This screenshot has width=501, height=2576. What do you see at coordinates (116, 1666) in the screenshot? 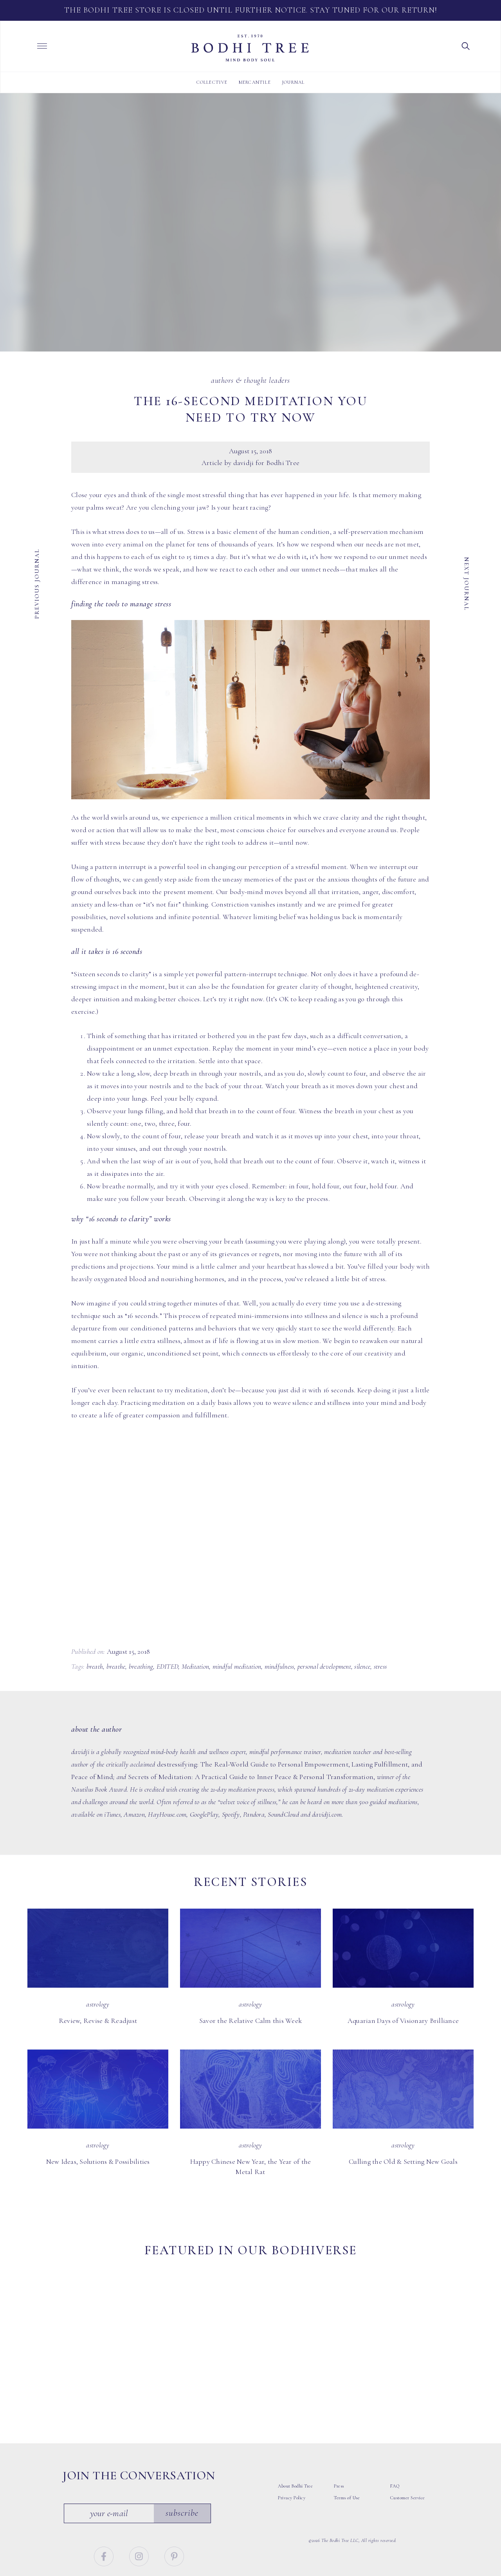
I see `breathe` at bounding box center [116, 1666].